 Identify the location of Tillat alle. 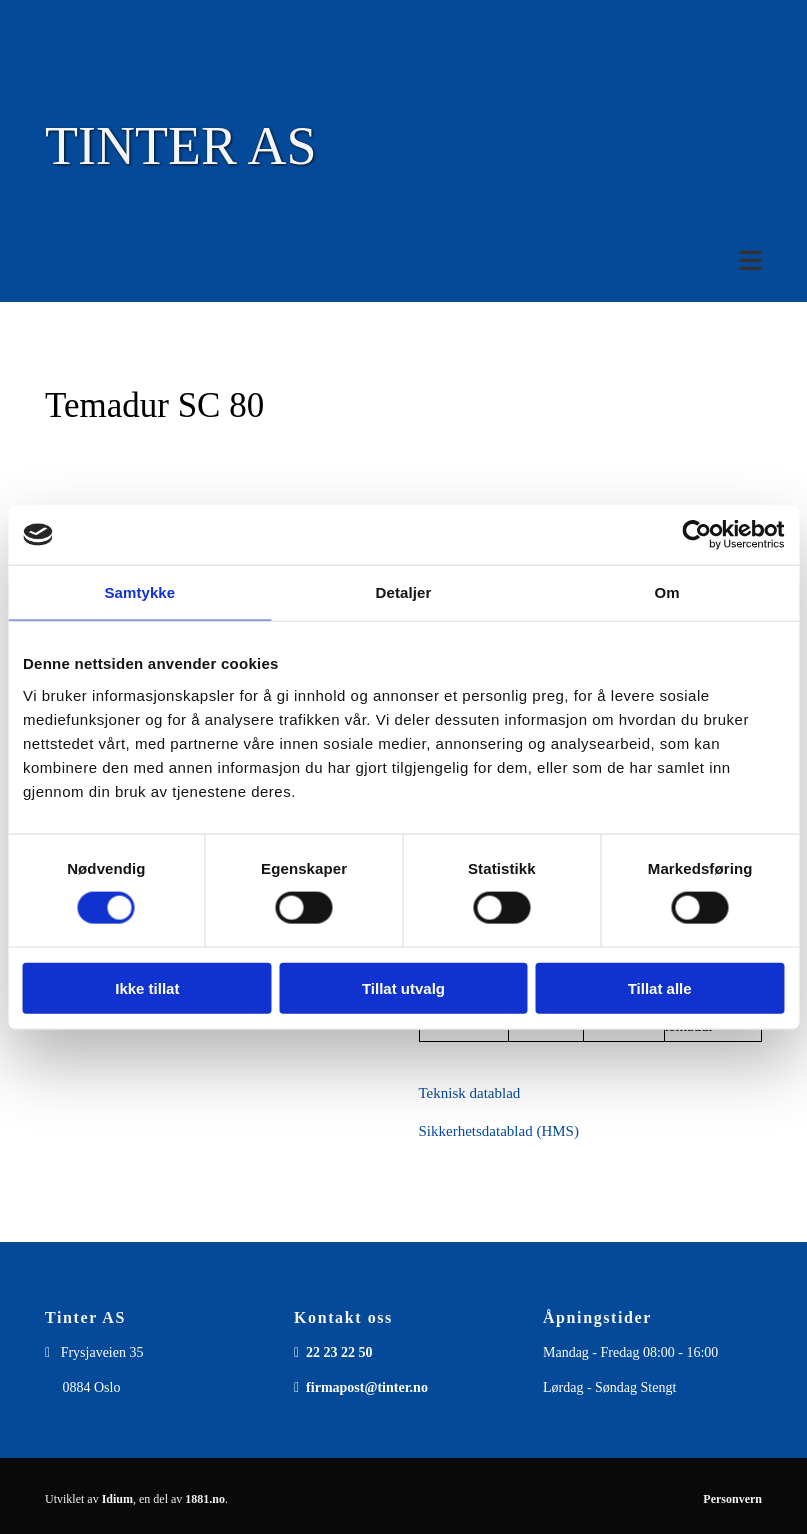
(660, 987).